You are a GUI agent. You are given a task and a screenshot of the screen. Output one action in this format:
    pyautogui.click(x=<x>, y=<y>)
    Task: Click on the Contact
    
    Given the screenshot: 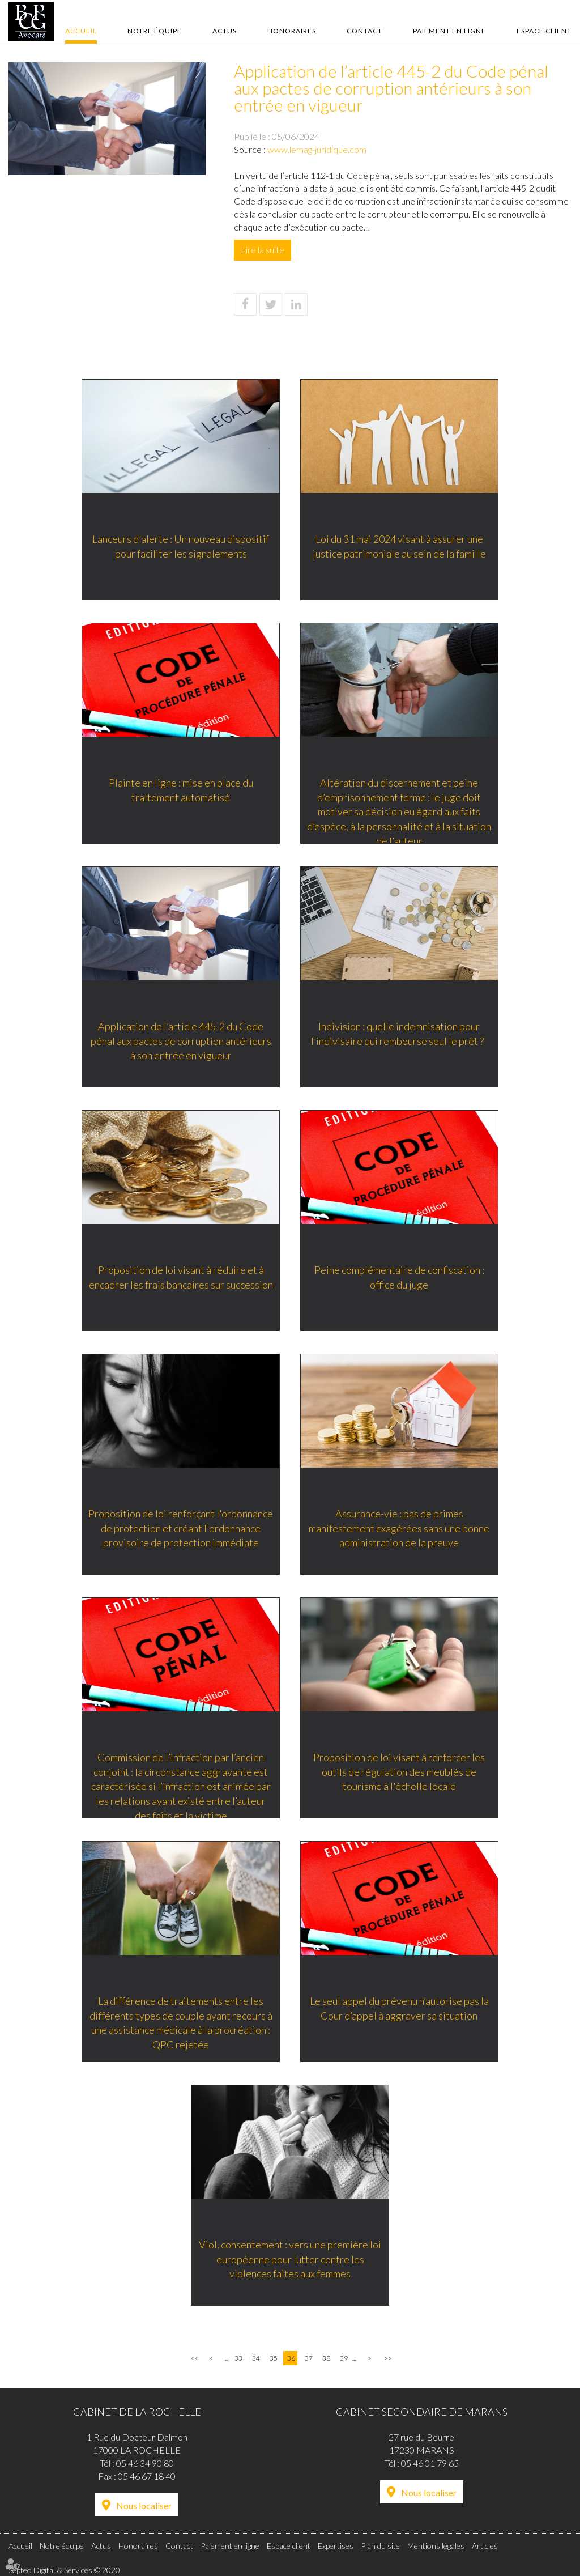 What is the action you would take?
    pyautogui.click(x=364, y=31)
    